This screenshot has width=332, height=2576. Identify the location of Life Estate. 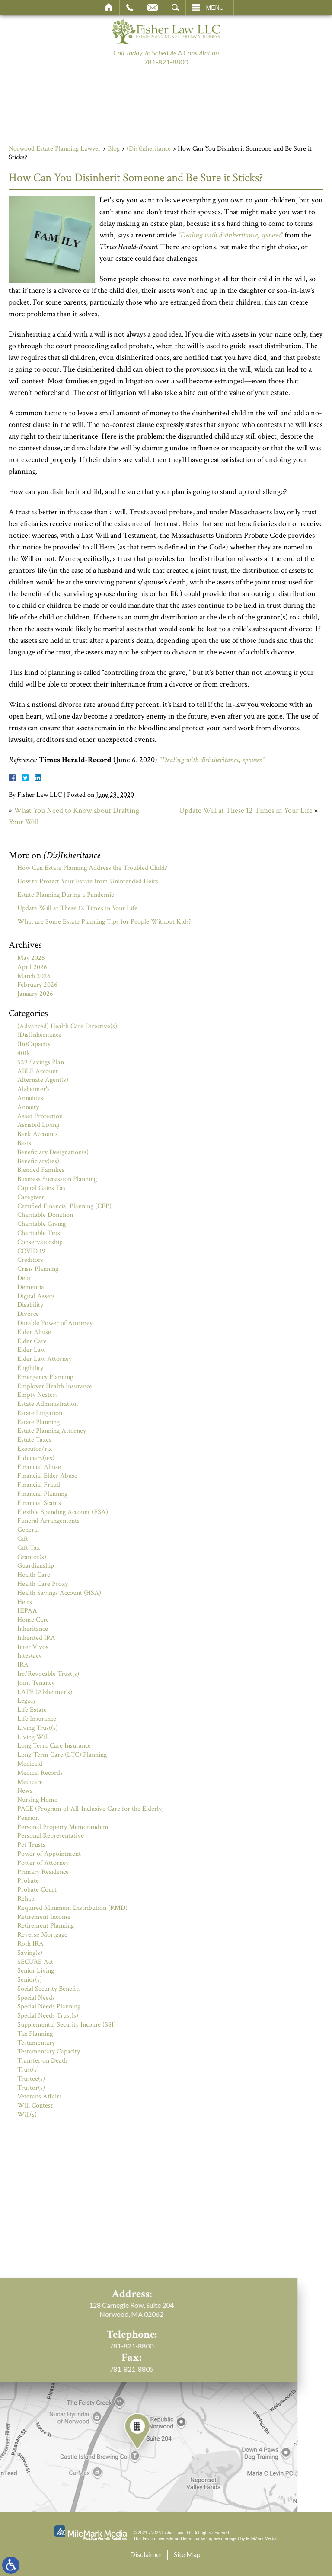
(32, 1709).